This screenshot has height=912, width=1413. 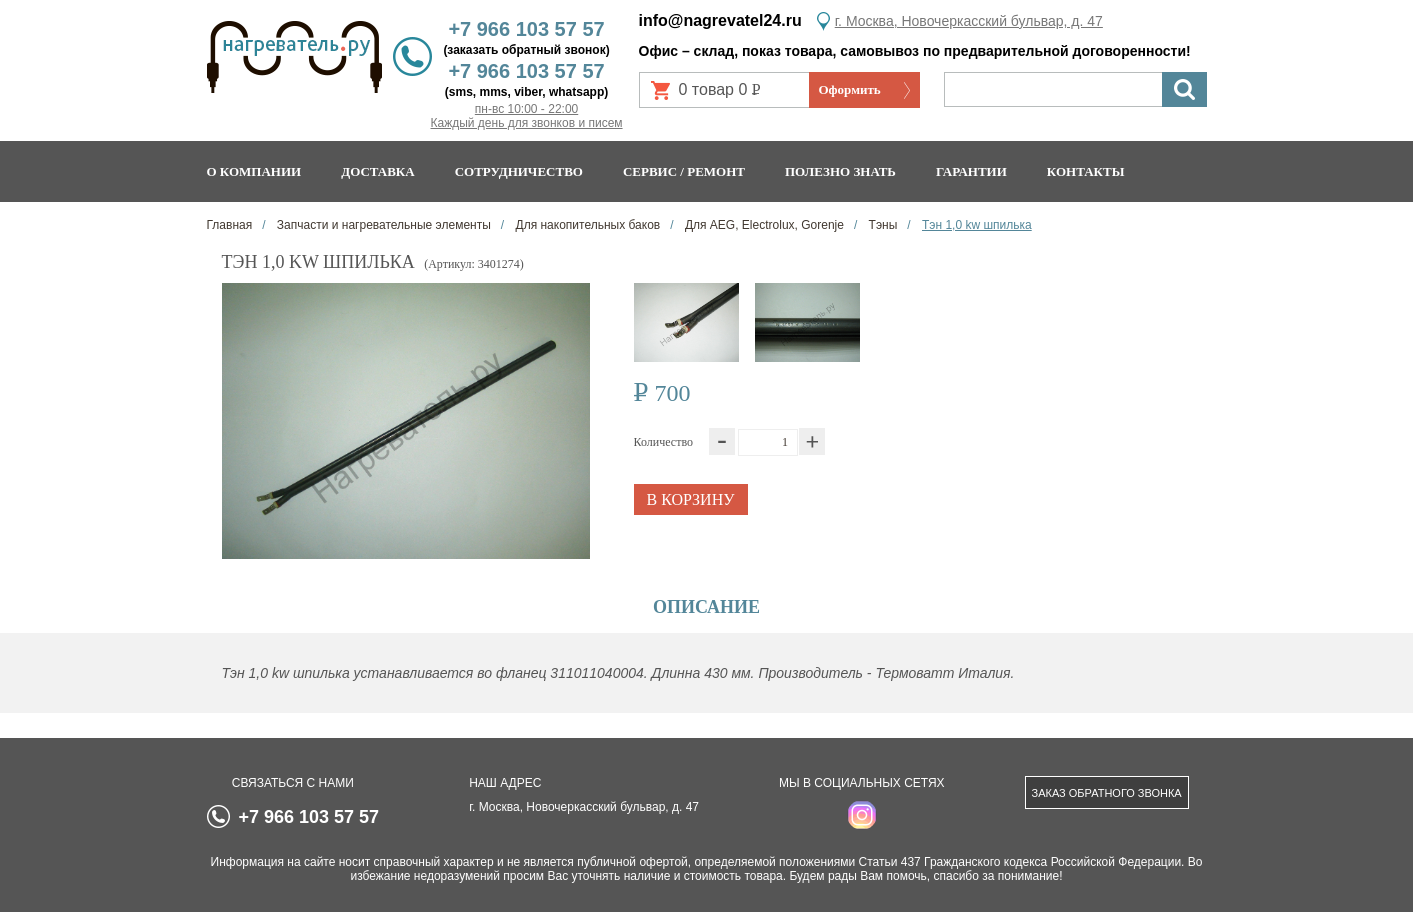 What do you see at coordinates (1086, 171) in the screenshot?
I see `Контакты` at bounding box center [1086, 171].